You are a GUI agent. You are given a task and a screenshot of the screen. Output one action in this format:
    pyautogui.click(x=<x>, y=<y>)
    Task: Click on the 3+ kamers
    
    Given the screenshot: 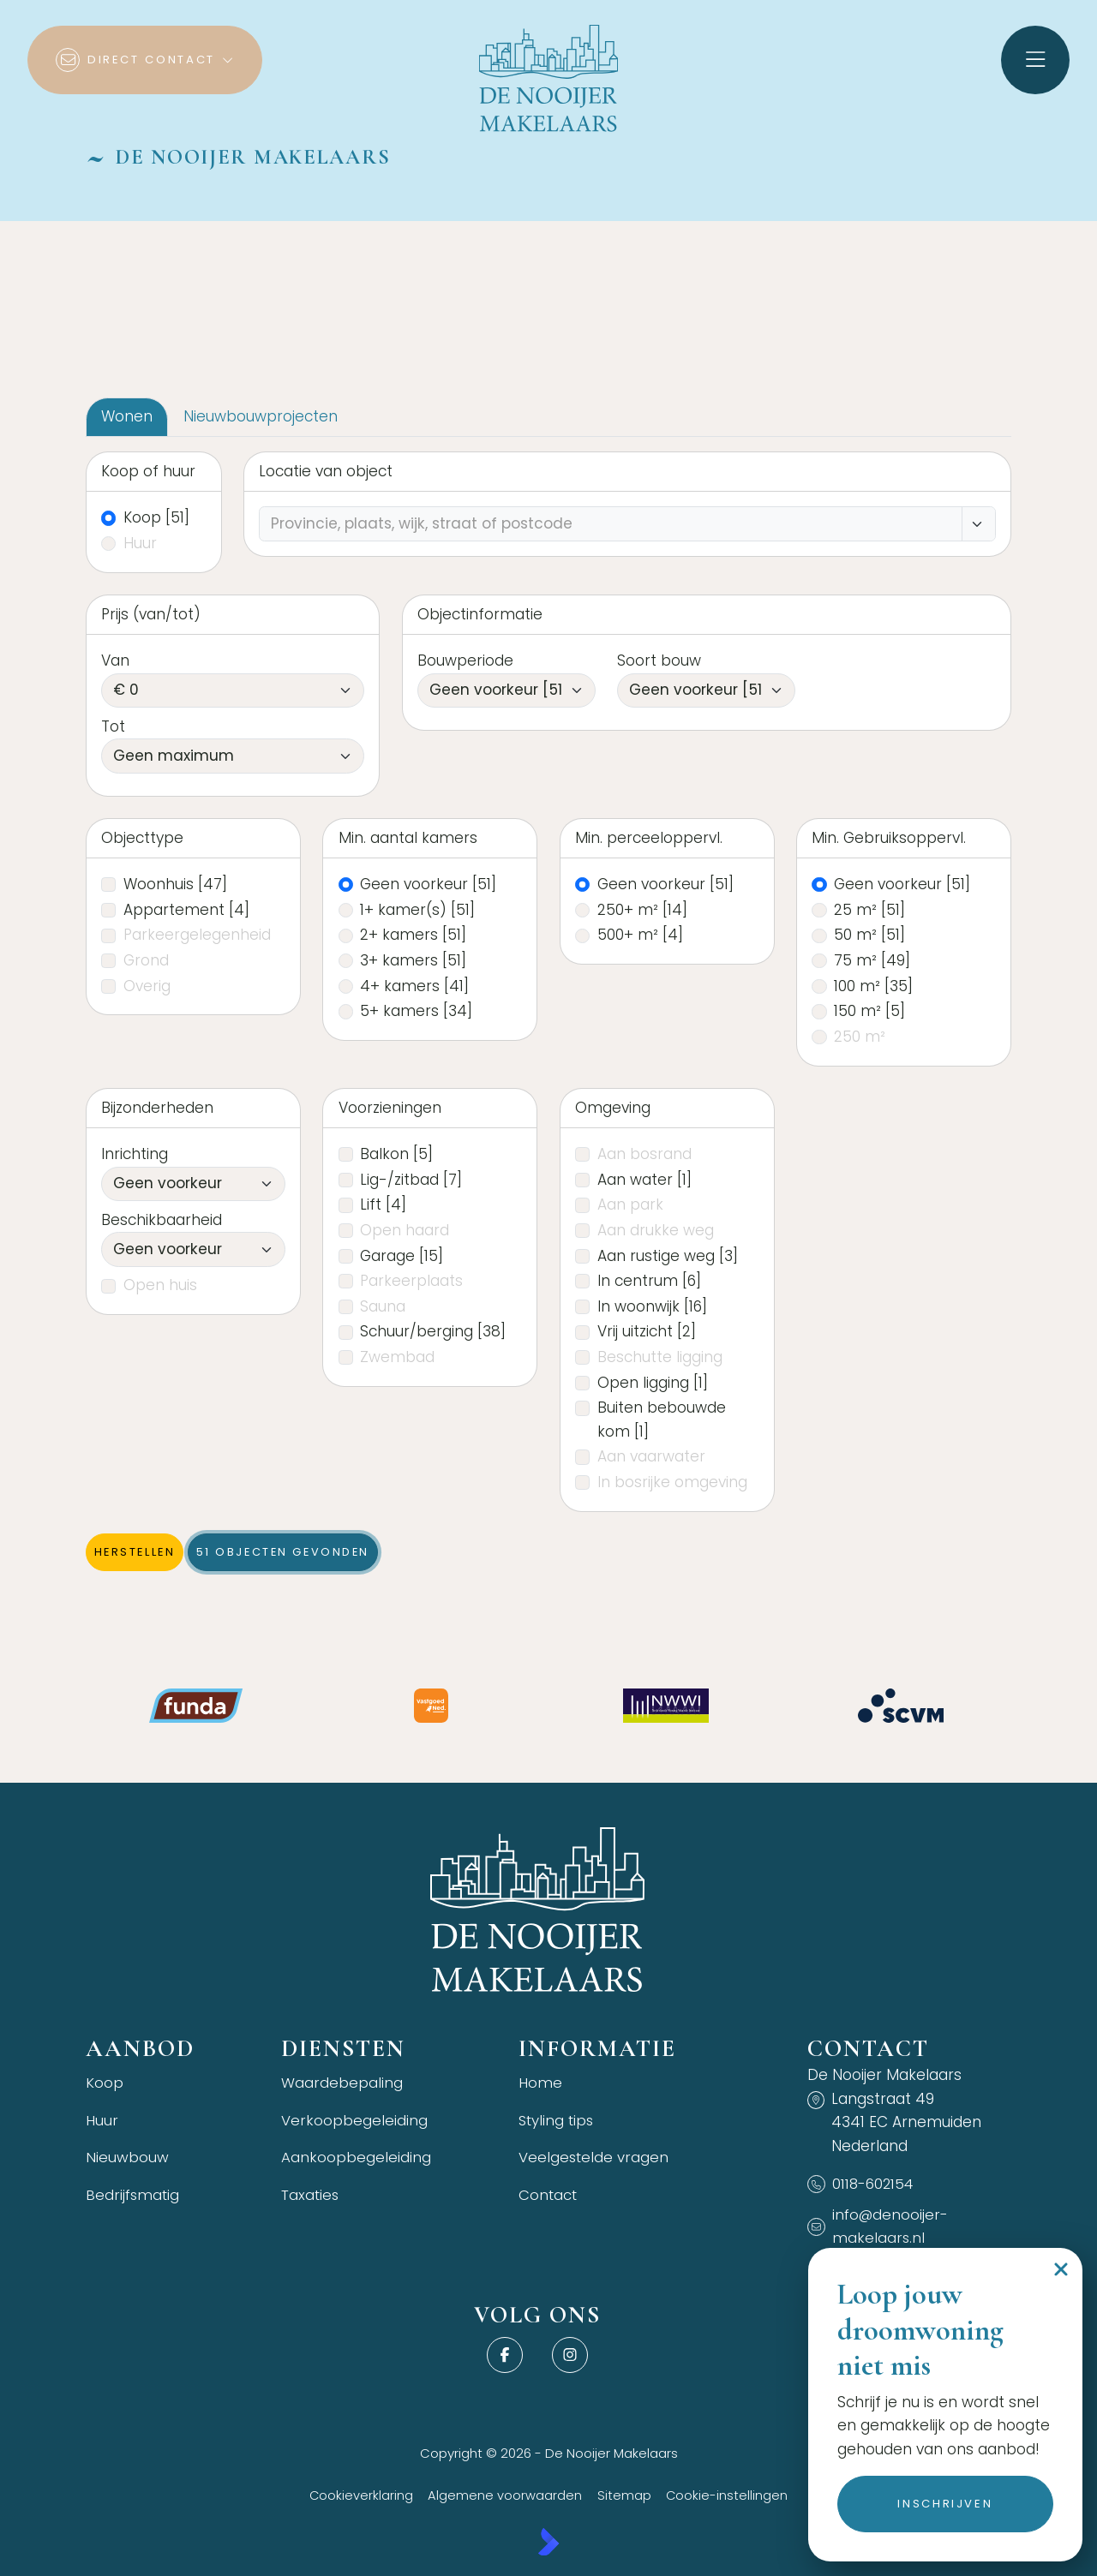 What is the action you would take?
    pyautogui.click(x=413, y=960)
    